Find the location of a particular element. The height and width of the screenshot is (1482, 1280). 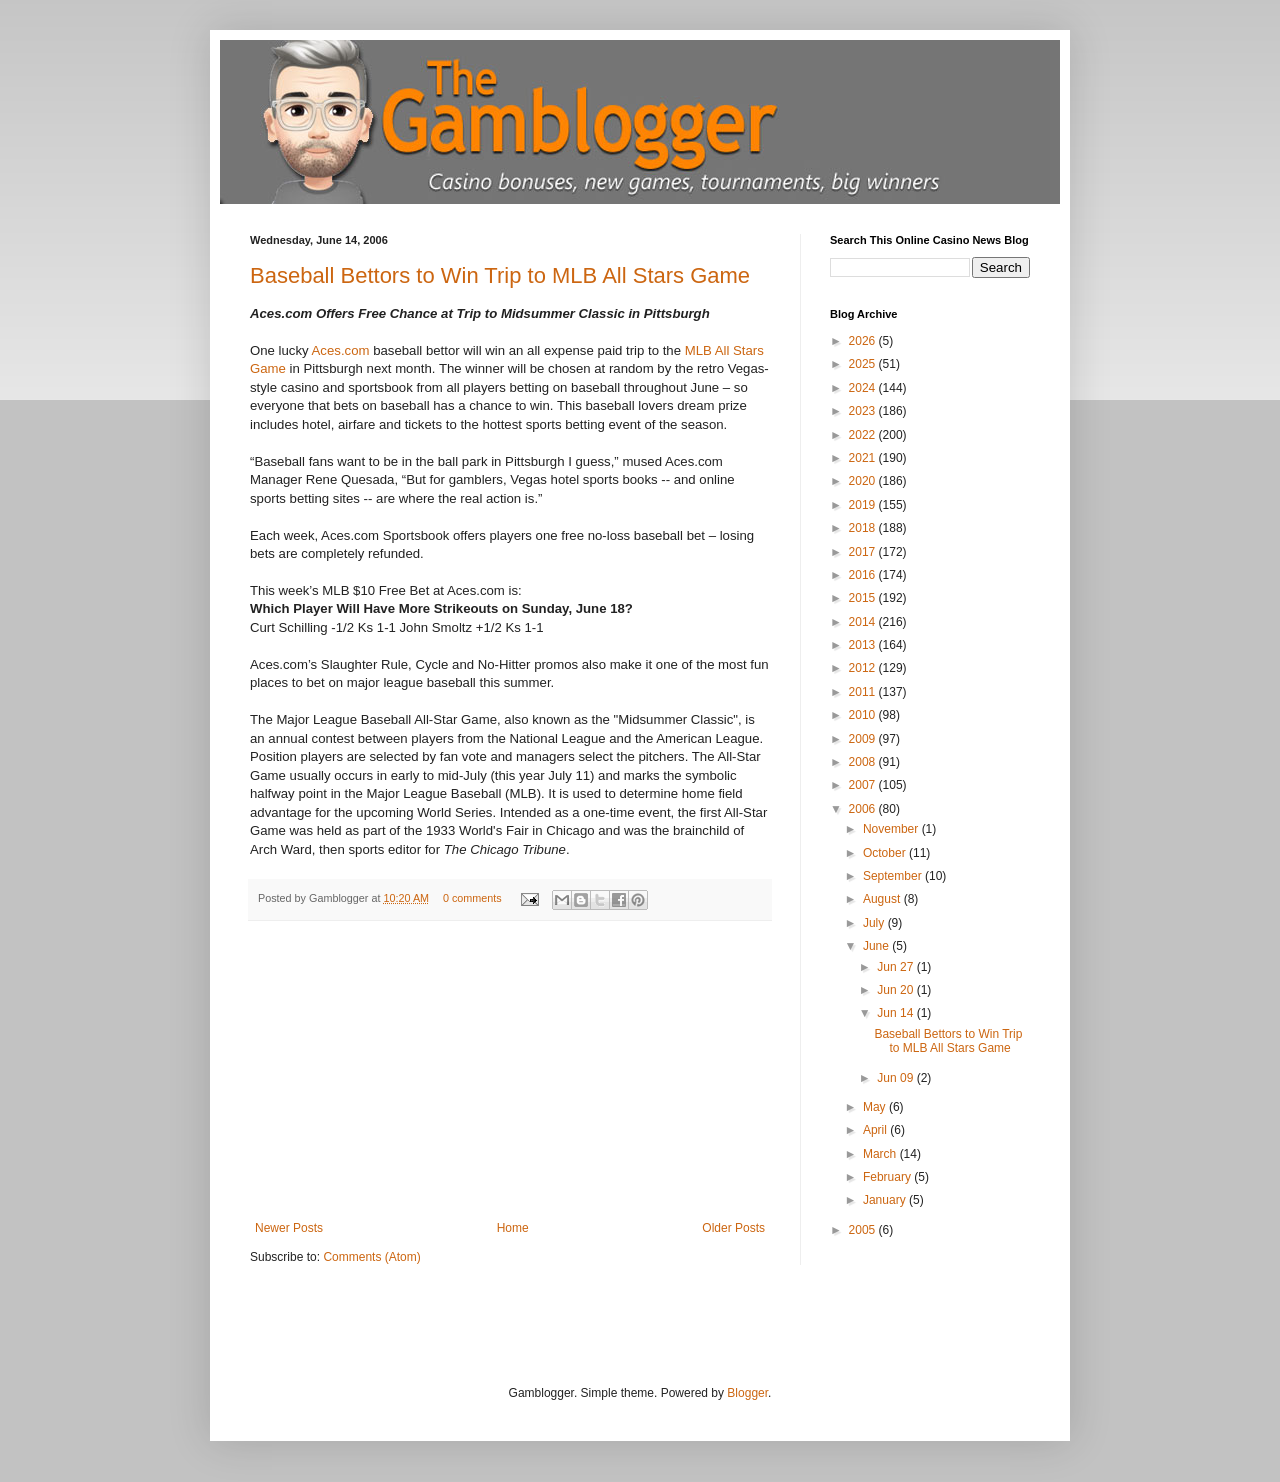

0 comments is located at coordinates (472, 898).